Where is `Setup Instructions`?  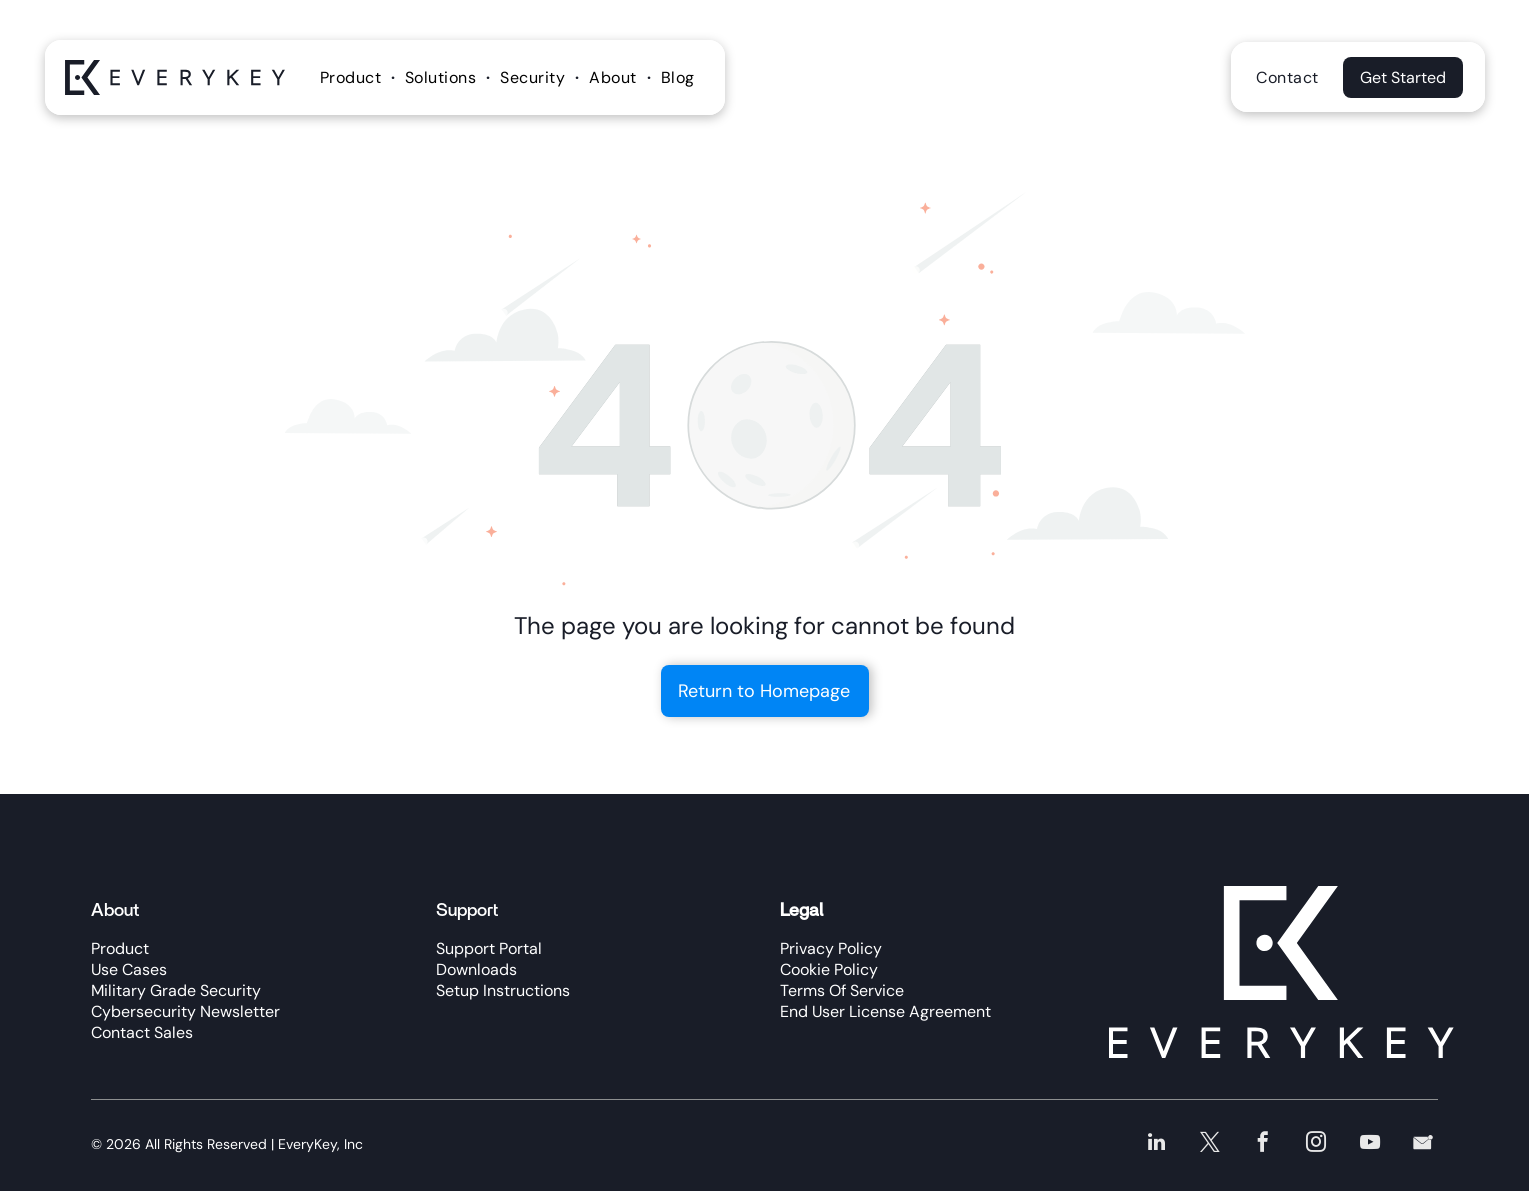
Setup Instructions is located at coordinates (503, 990).